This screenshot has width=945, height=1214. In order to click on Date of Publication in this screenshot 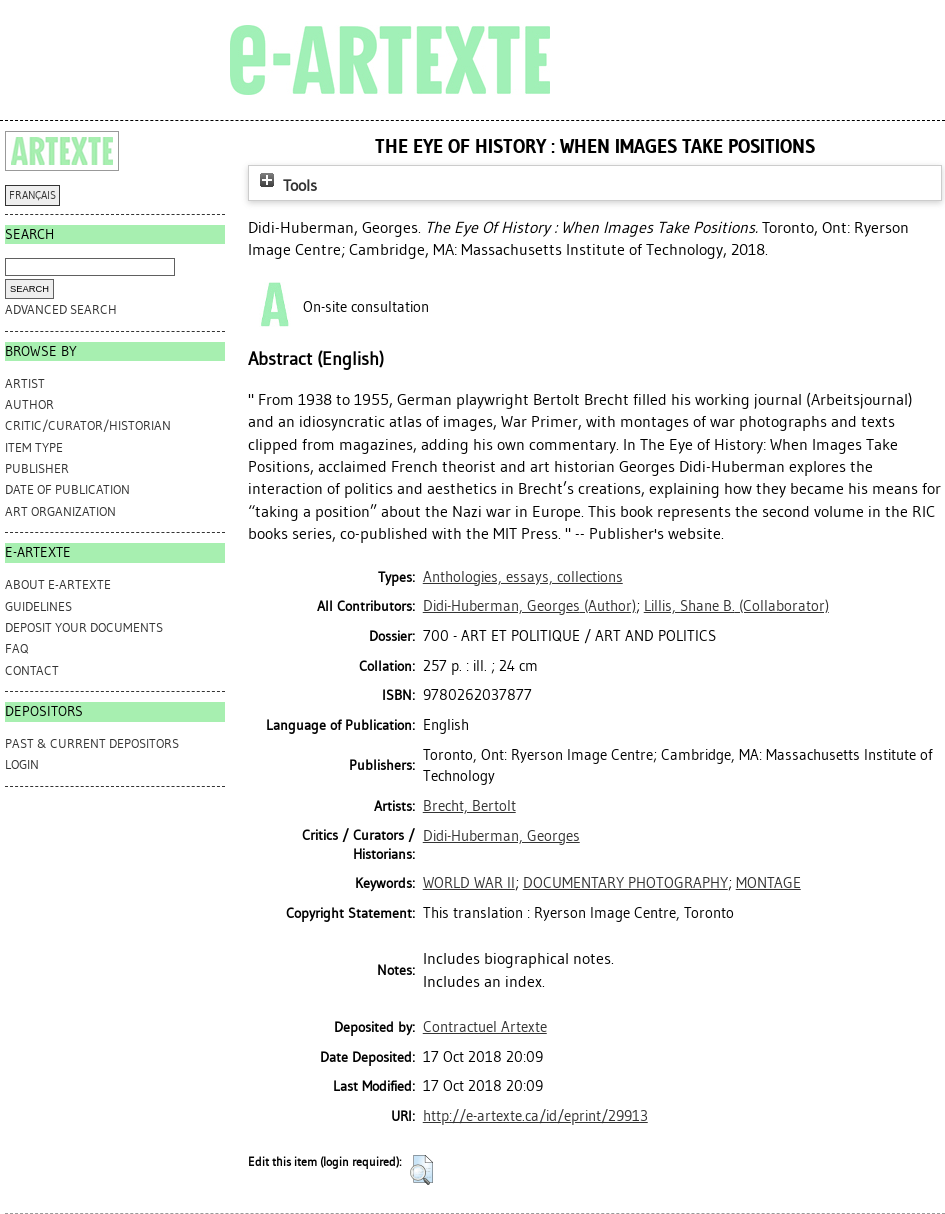, I will do `click(67, 489)`.